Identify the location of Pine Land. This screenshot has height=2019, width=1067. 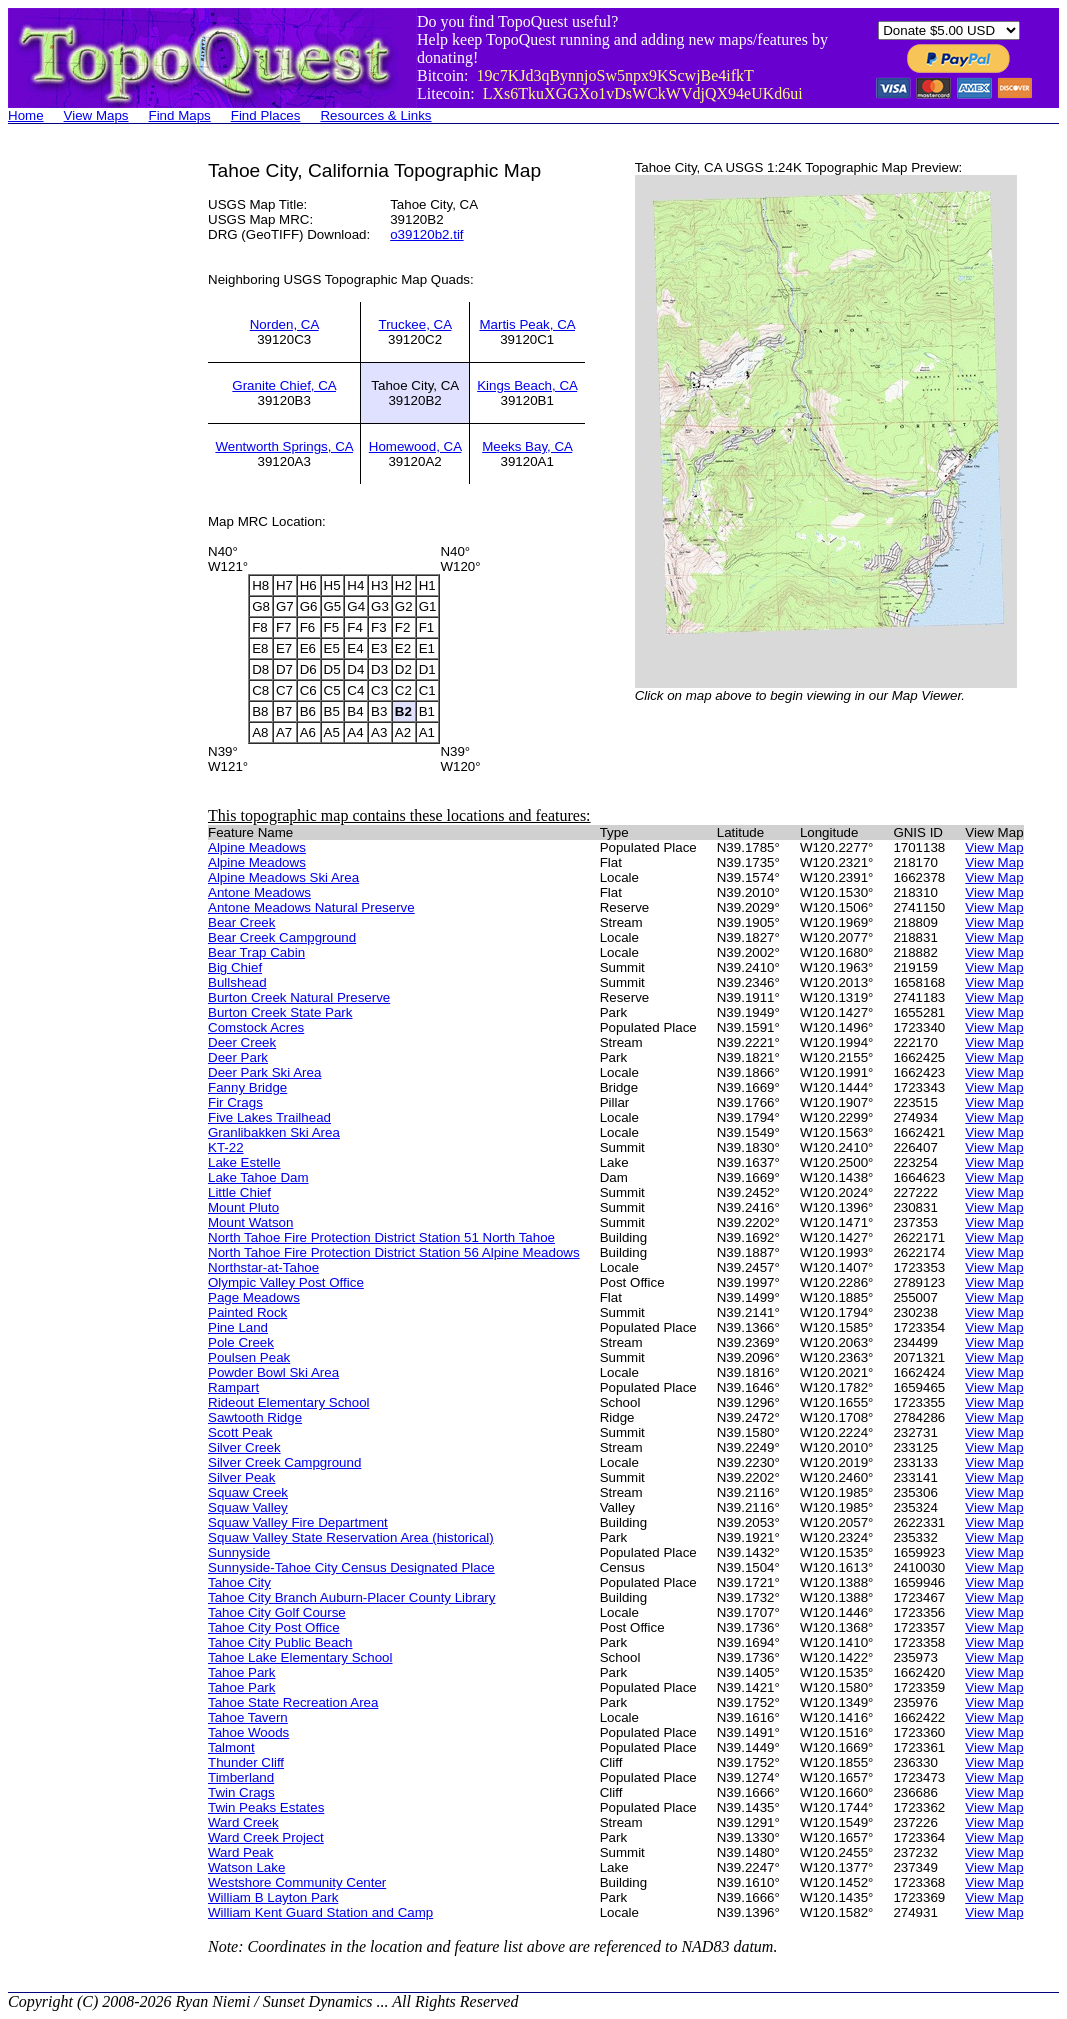
(238, 1327).